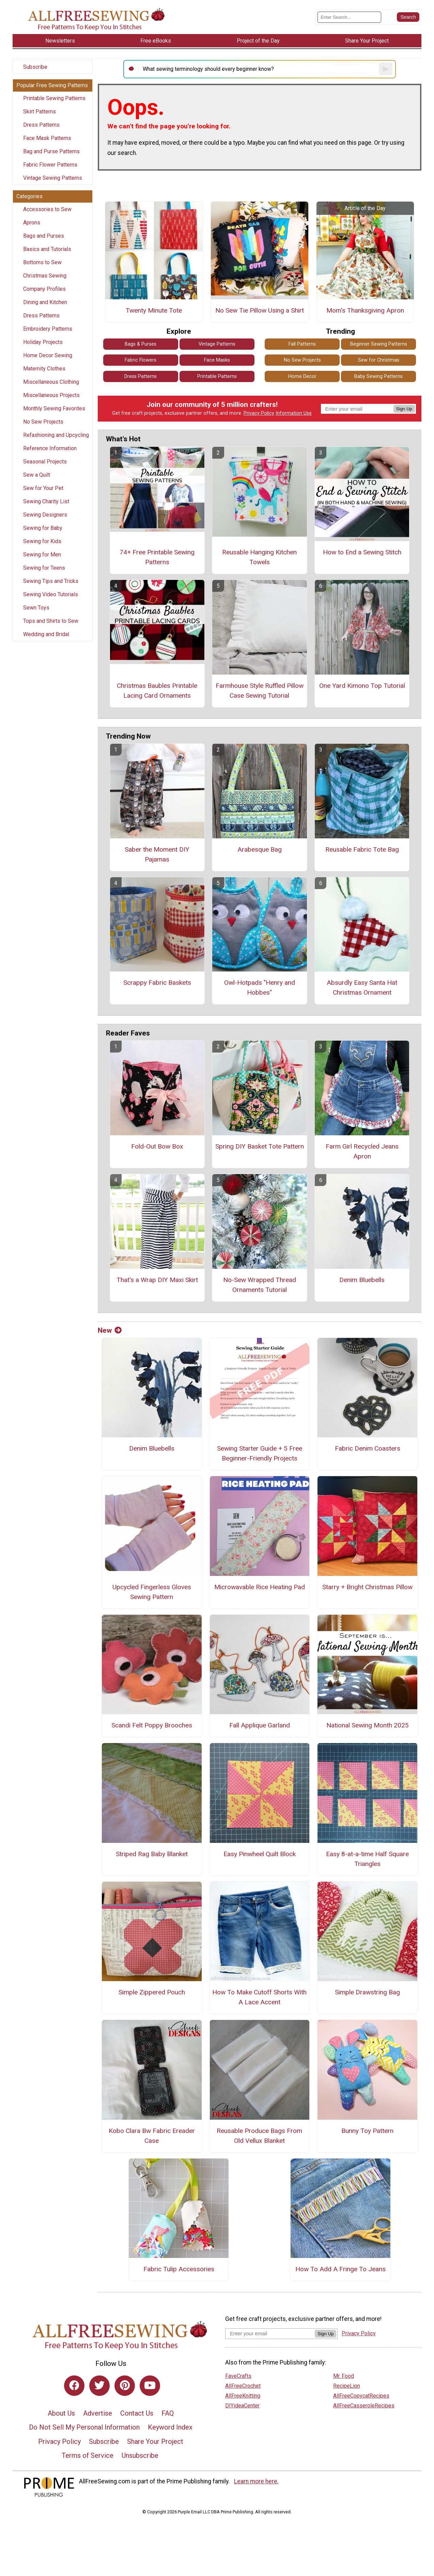 The width and height of the screenshot is (434, 2576). I want to click on RecipeLion, so click(346, 2386).